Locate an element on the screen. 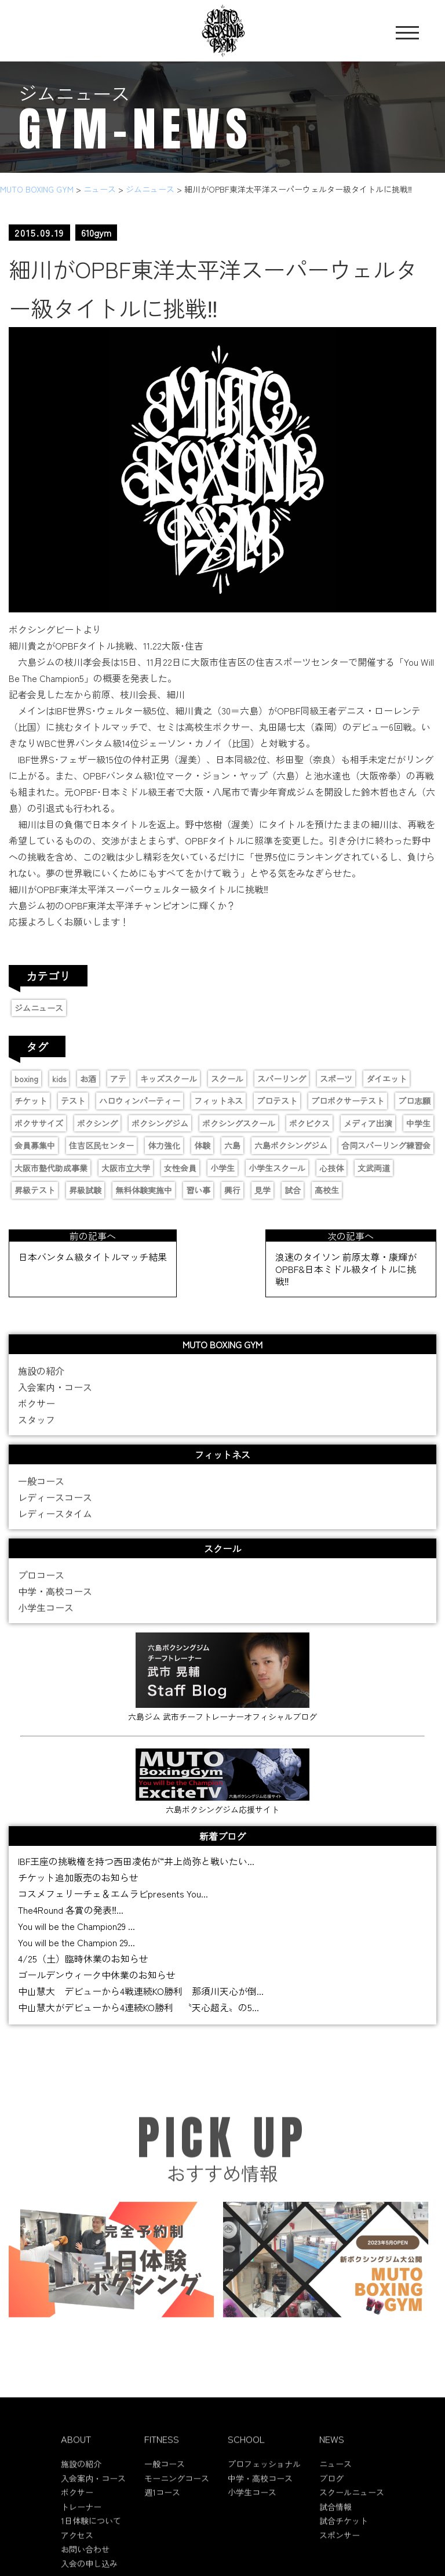 This screenshot has height=2576, width=445. フィットネス [フィットネス (1個の項目)] is located at coordinates (218, 1100).